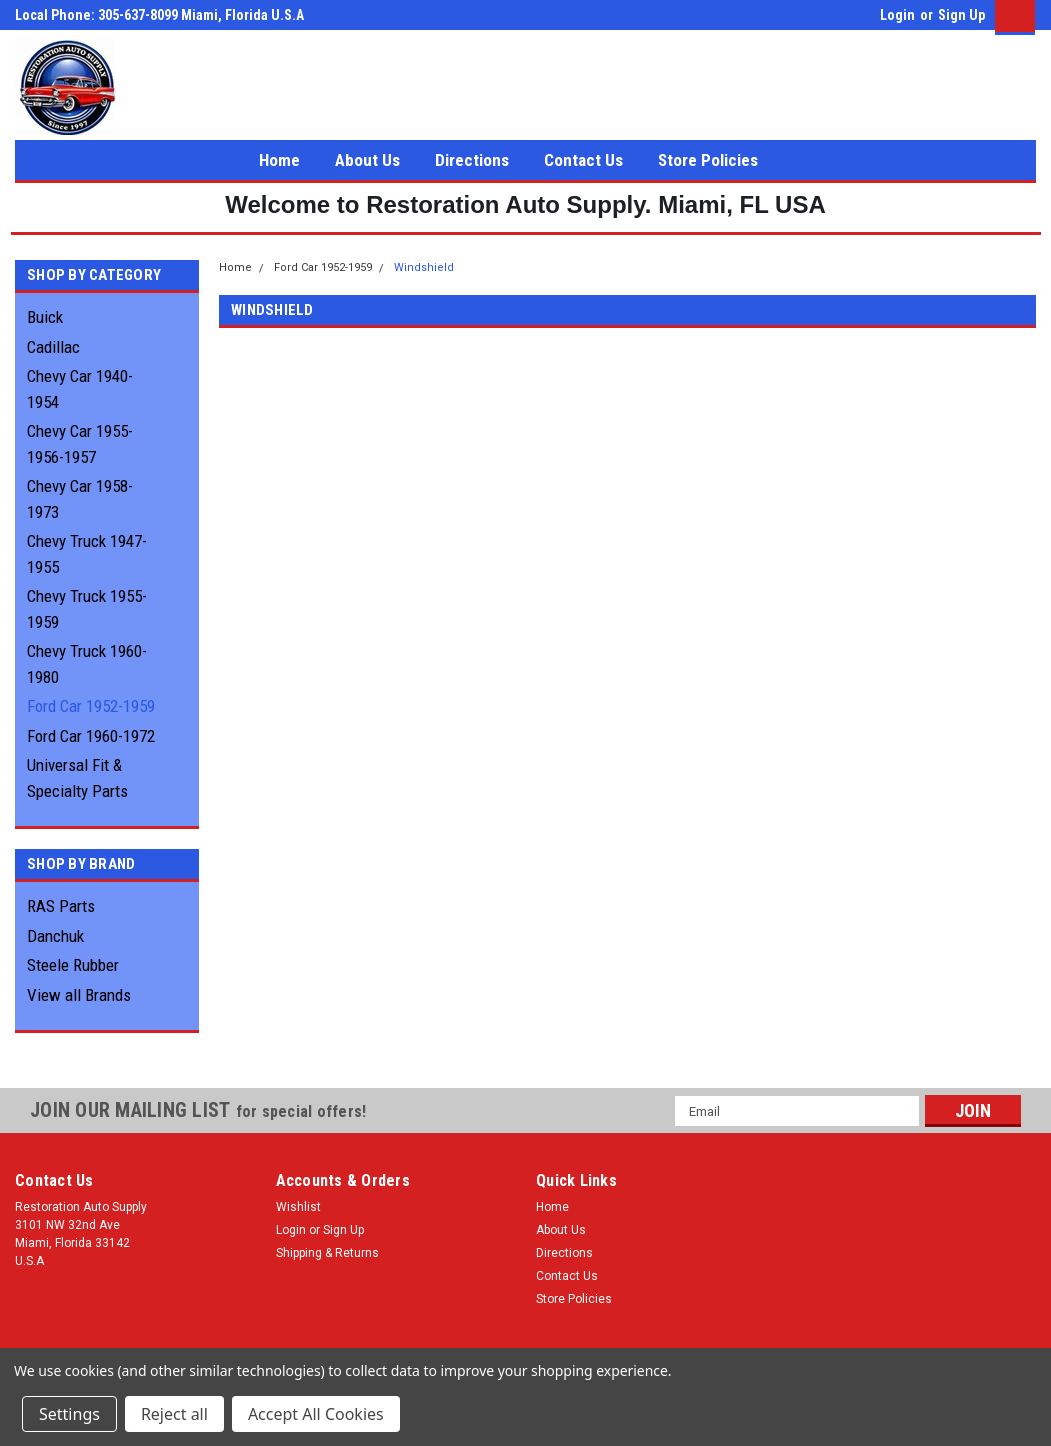  I want to click on Ford Car 1960-1972, so click(91, 736).